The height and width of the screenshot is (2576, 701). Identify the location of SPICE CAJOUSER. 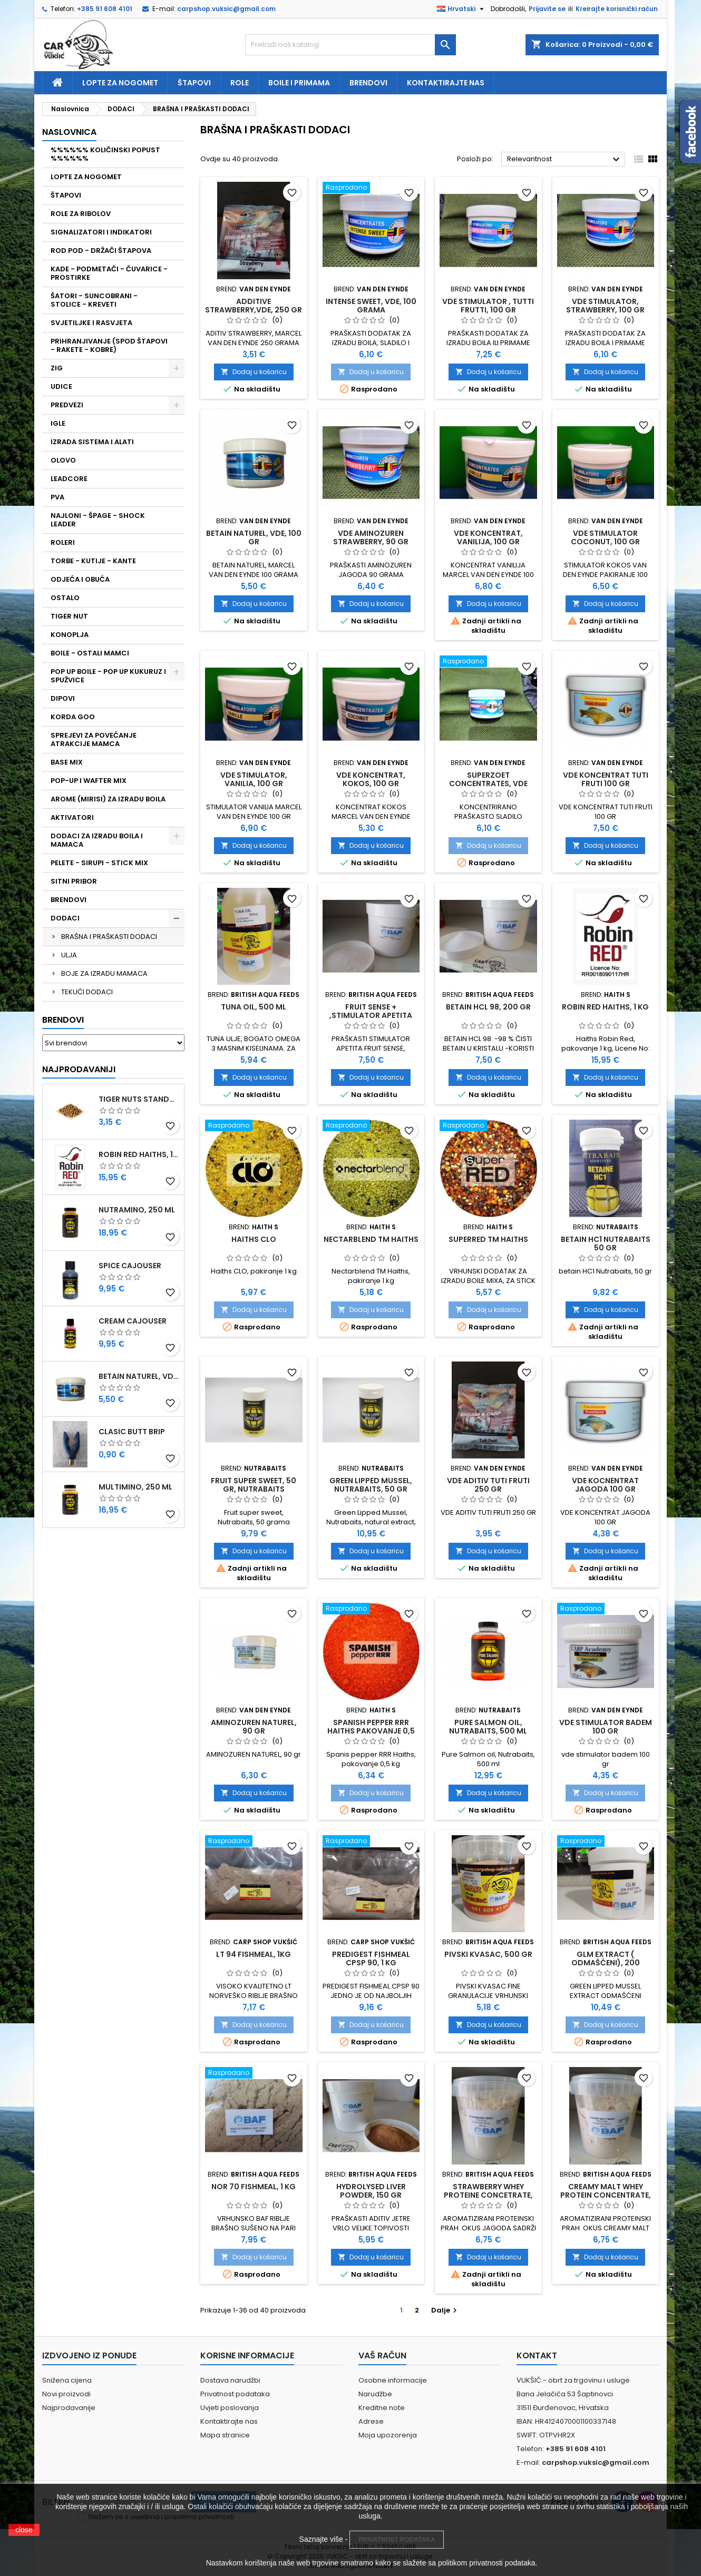
(130, 1265).